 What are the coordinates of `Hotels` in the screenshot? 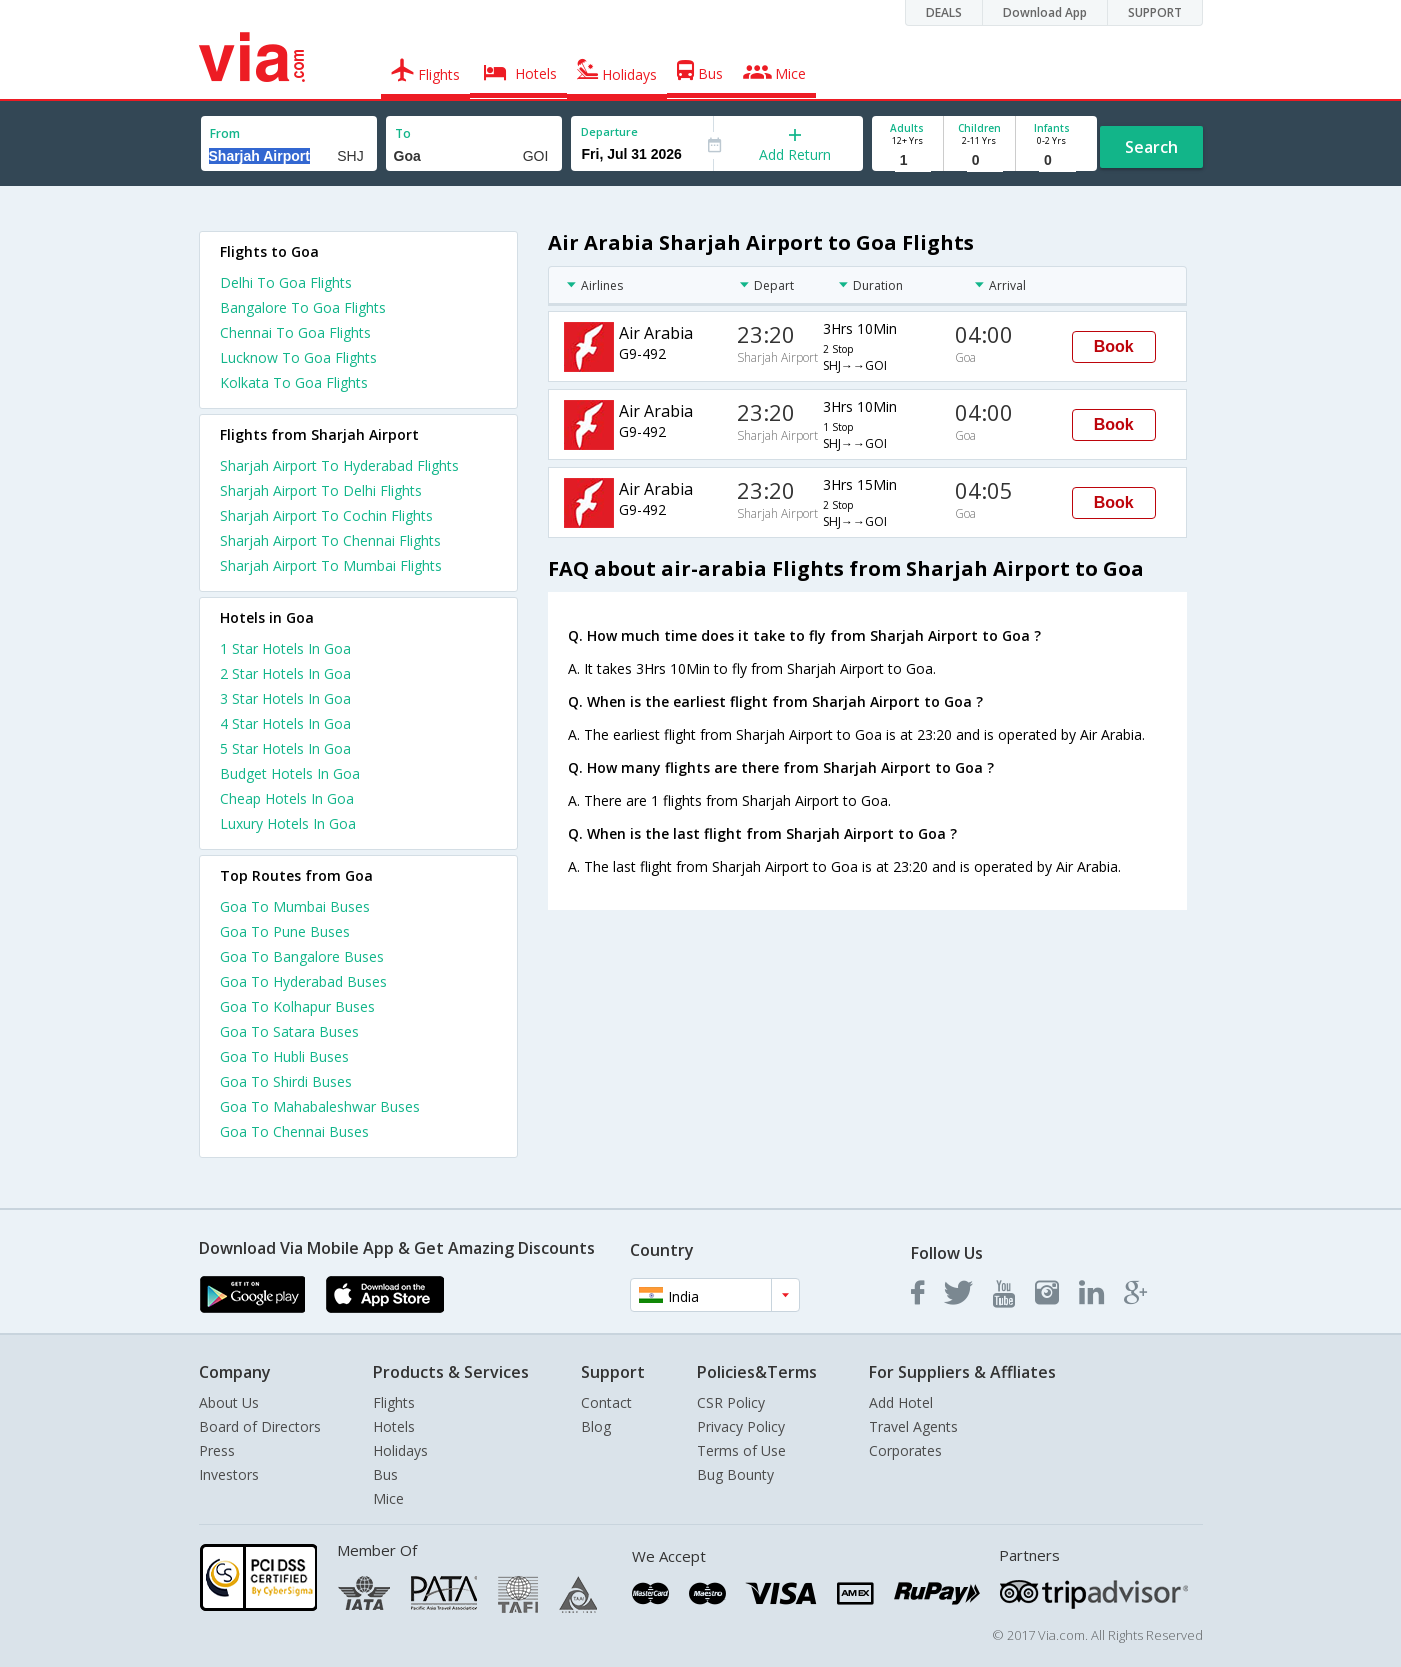 It's located at (394, 1426).